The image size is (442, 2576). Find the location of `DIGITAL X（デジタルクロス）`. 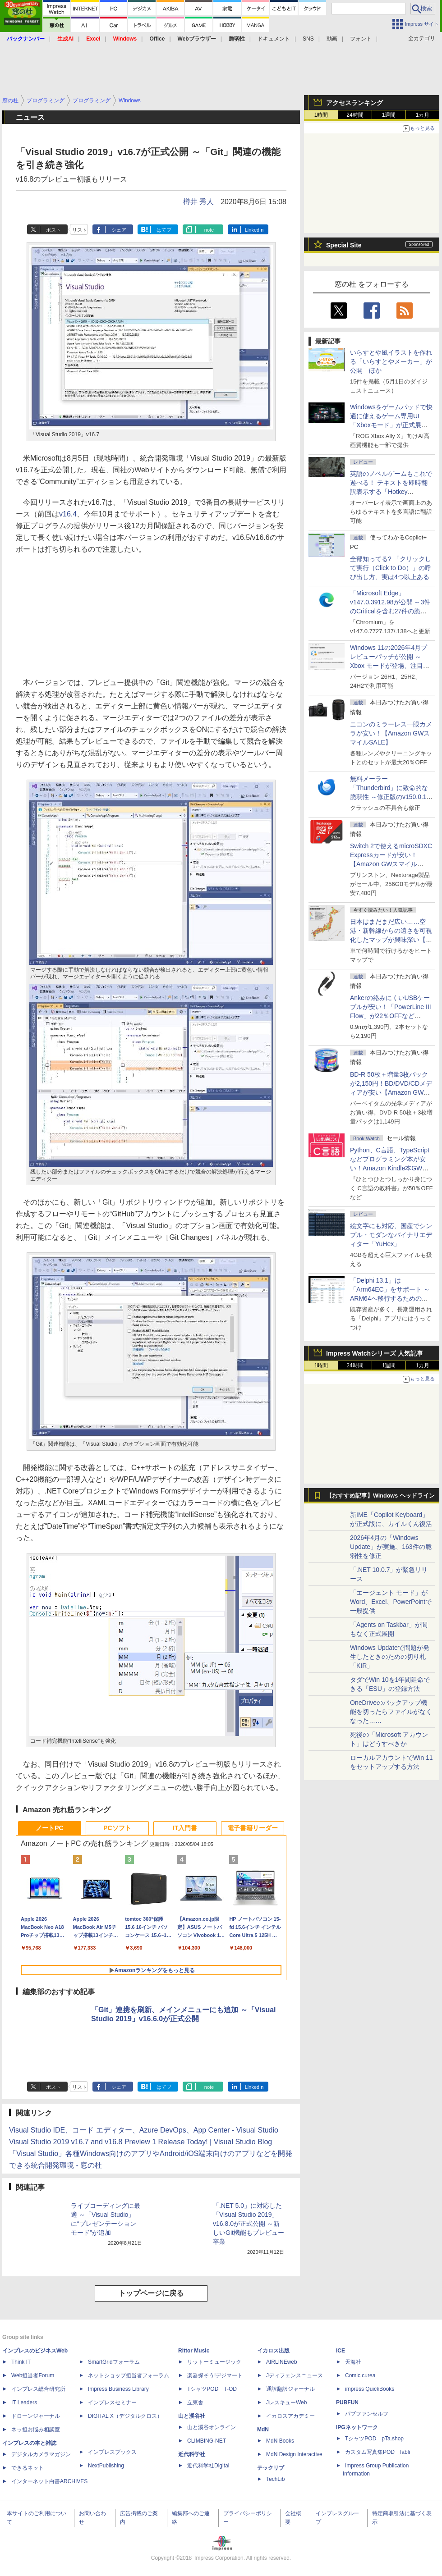

DIGITAL X（デジタルクロス） is located at coordinates (125, 2416).